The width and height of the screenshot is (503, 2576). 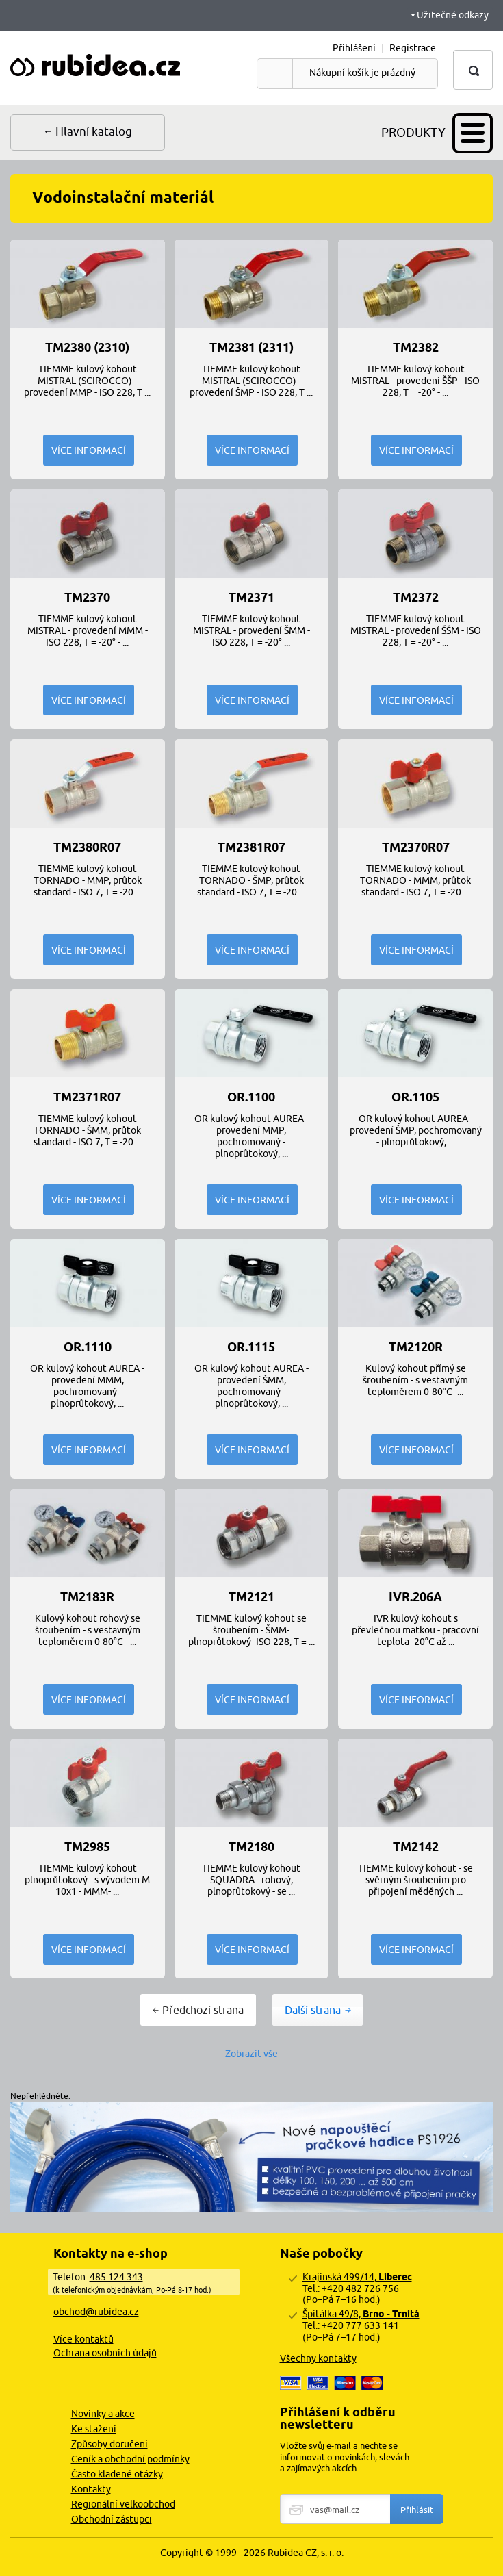 I want to click on TM2381 (2311), so click(x=251, y=347).